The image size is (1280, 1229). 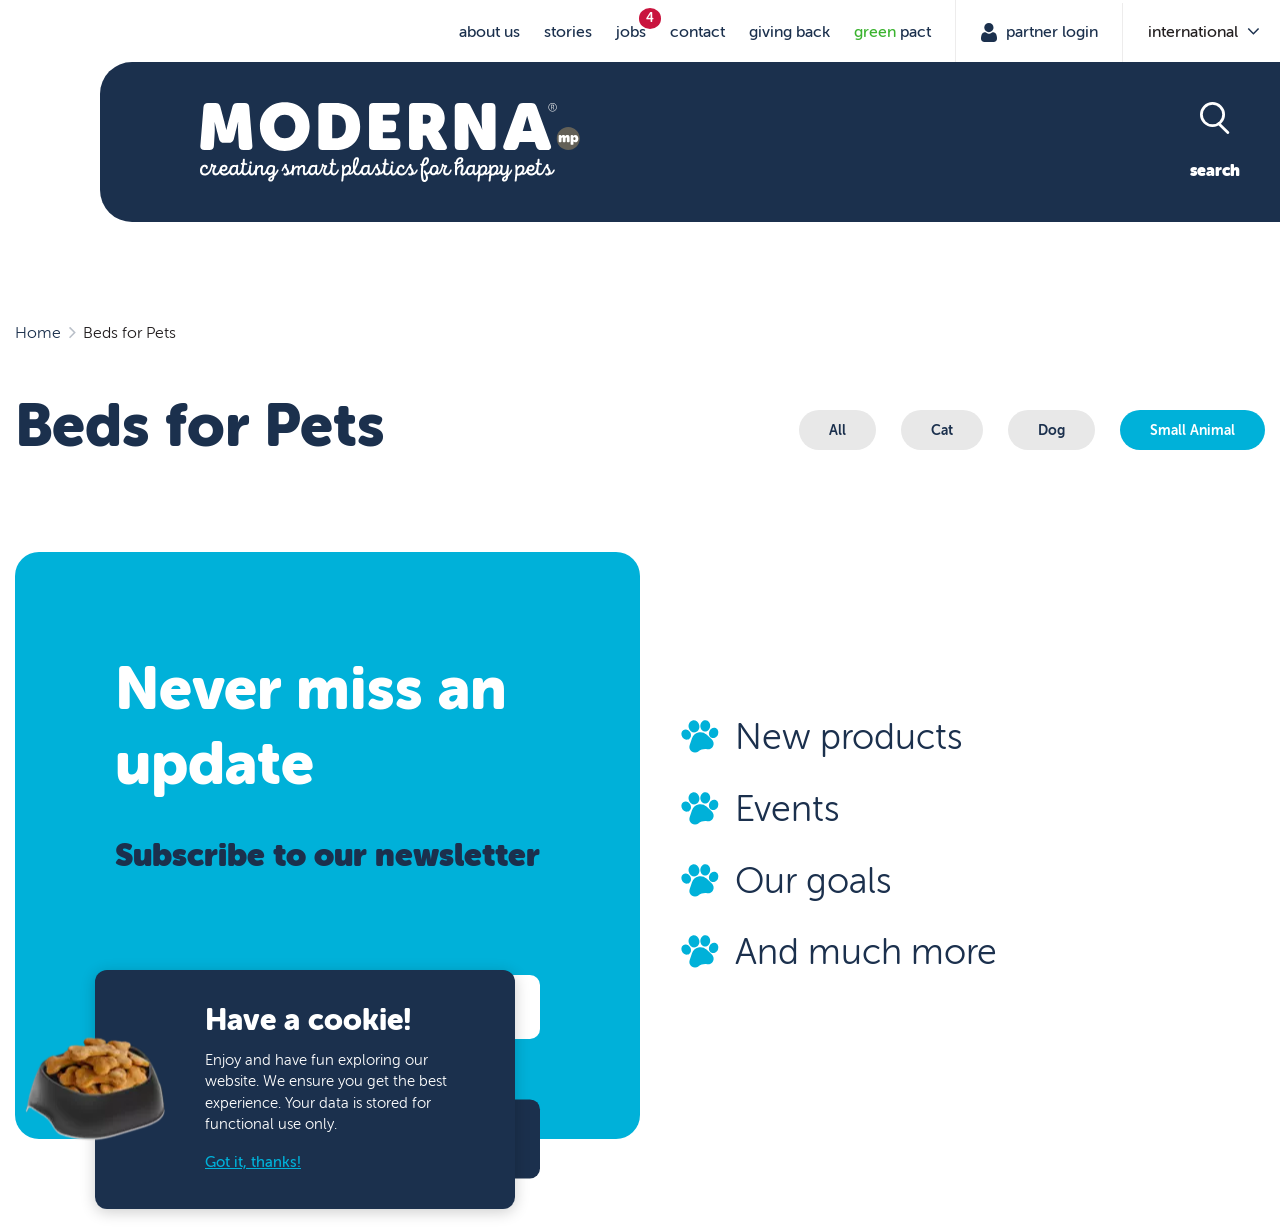 What do you see at coordinates (489, 32) in the screenshot?
I see `About us` at bounding box center [489, 32].